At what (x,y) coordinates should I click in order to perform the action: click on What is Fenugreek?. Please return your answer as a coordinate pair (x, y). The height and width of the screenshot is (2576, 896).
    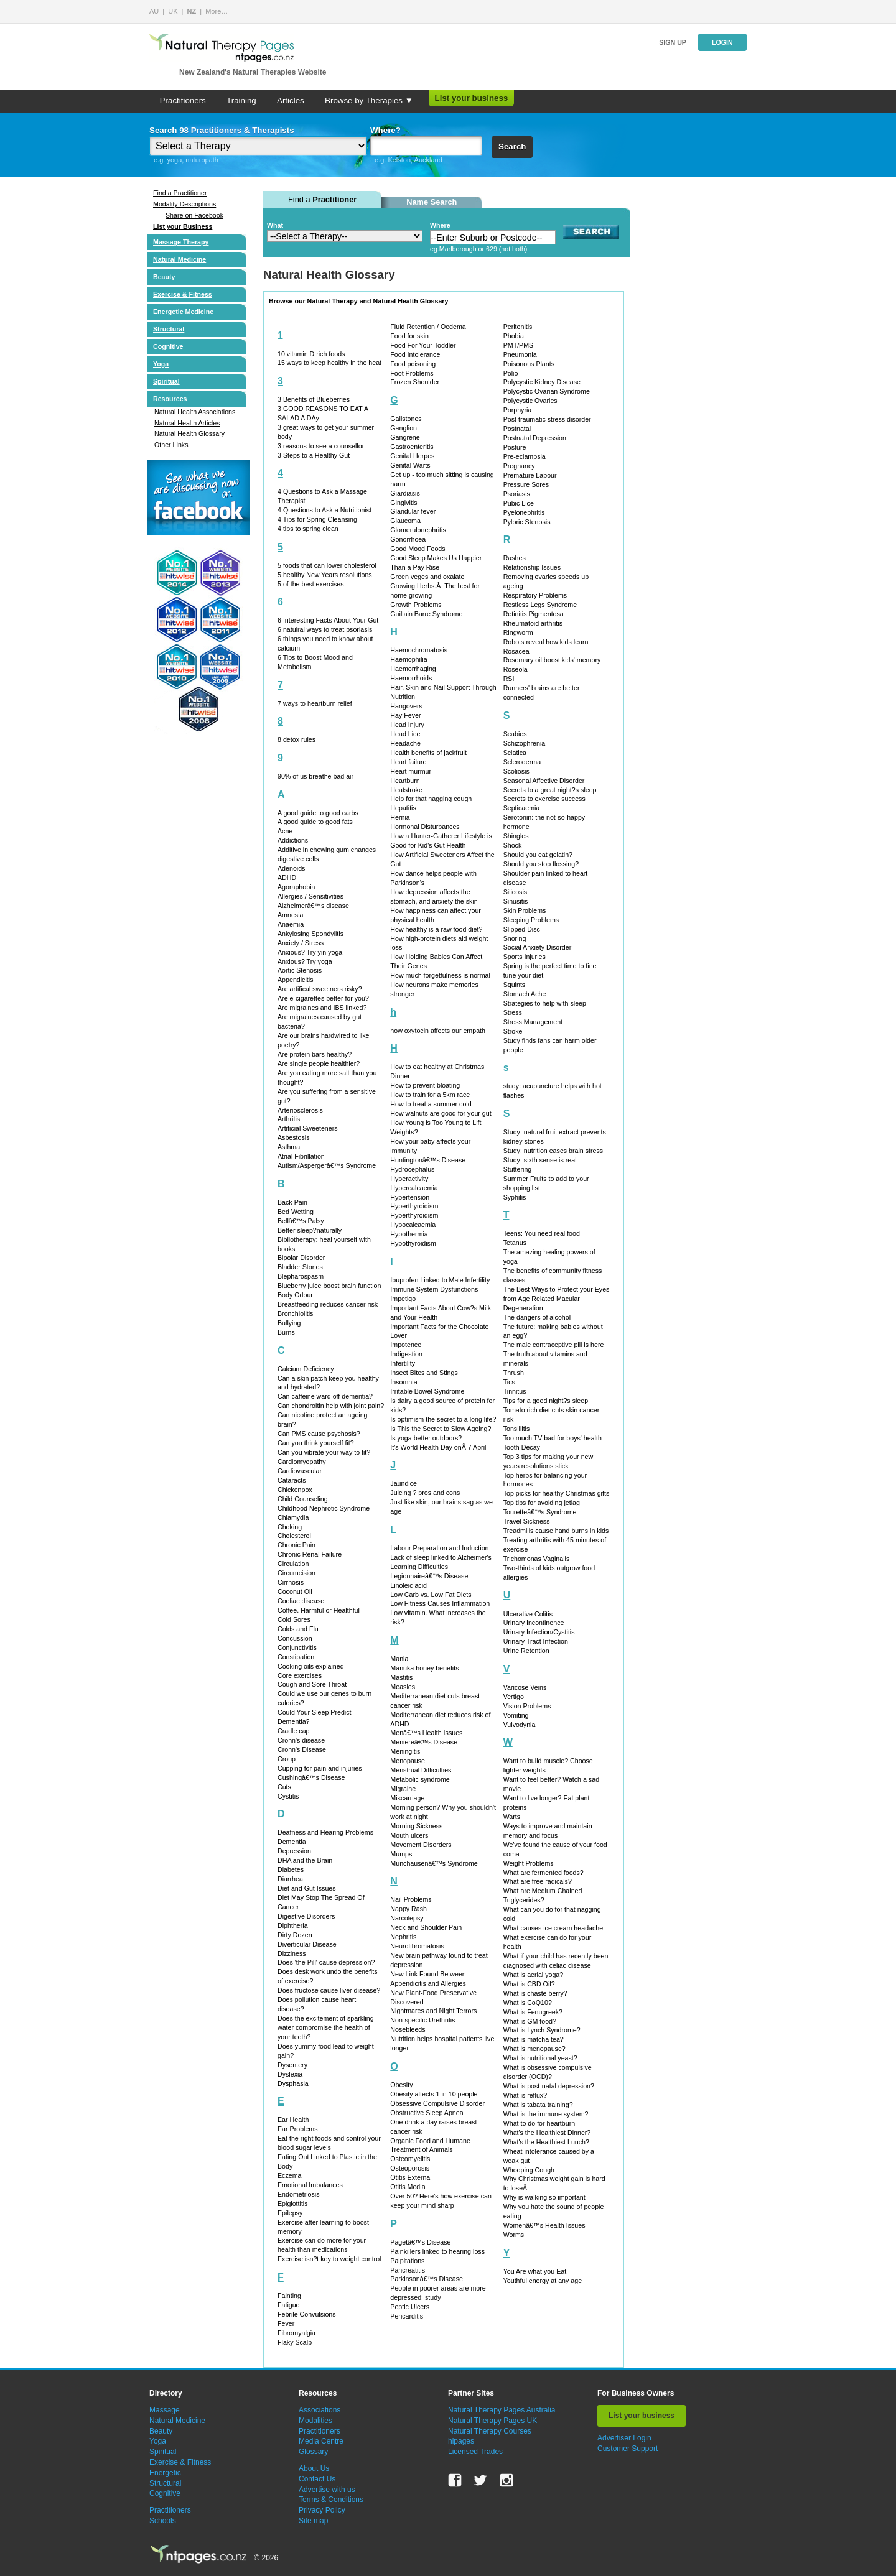
    Looking at the image, I should click on (532, 2012).